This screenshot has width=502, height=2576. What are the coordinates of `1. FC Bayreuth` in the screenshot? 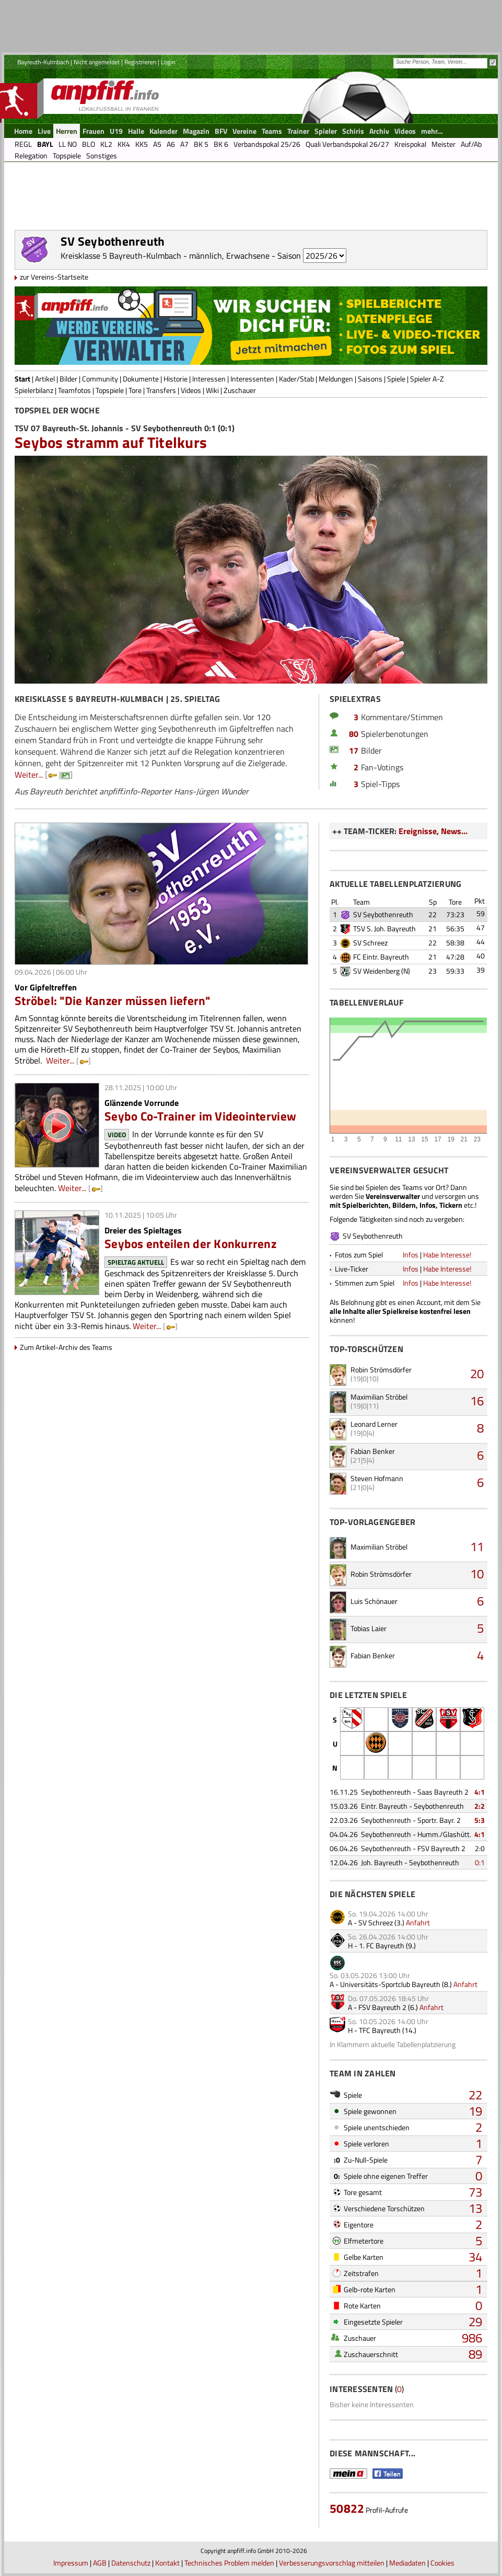 It's located at (381, 1945).